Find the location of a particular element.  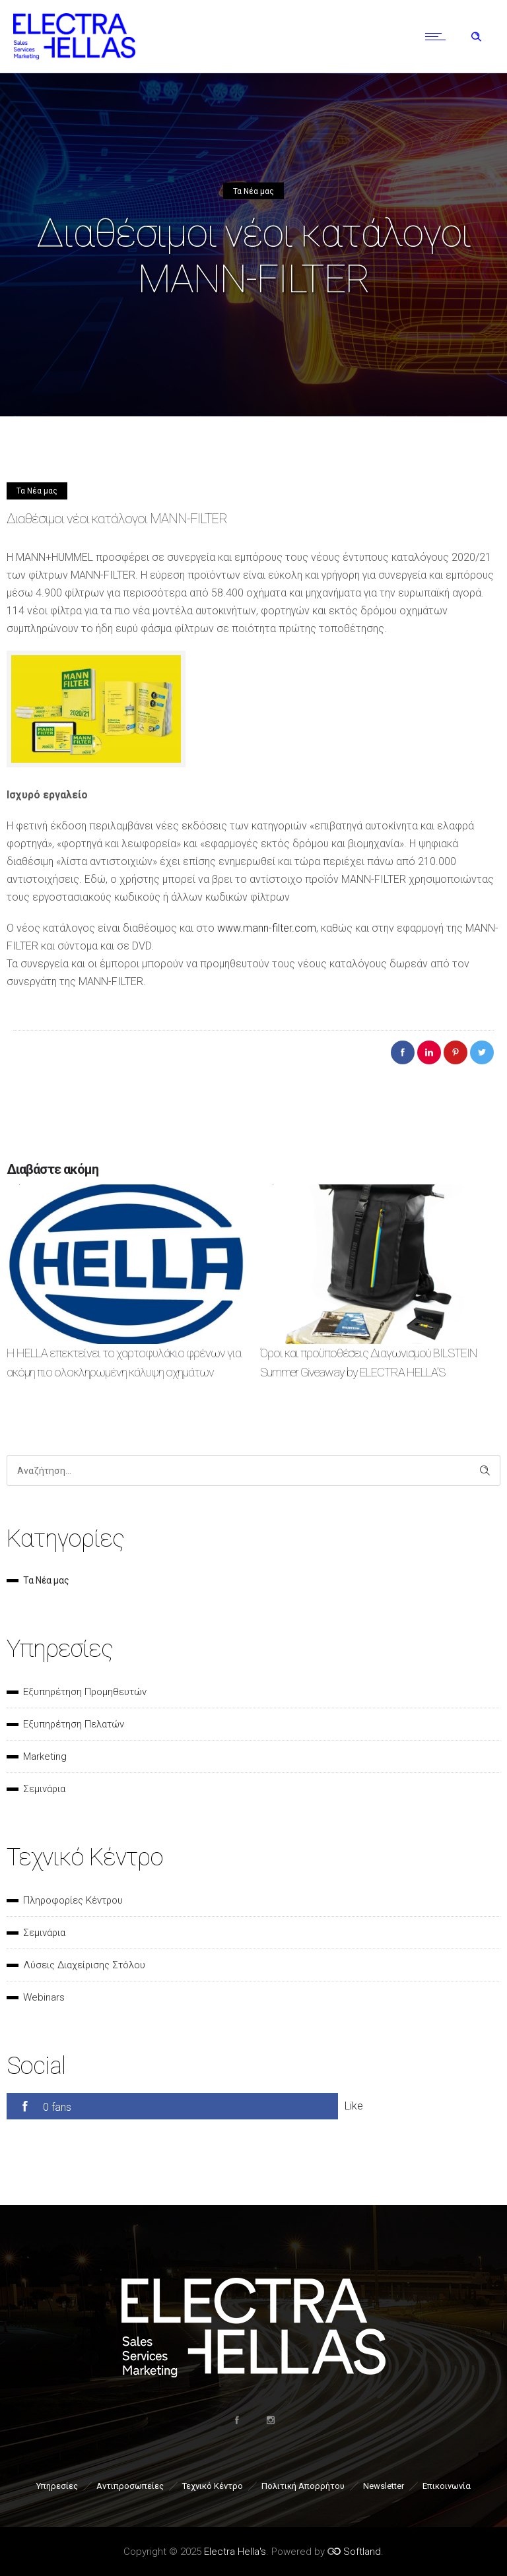

Πολιτική Απορρήτου is located at coordinates (303, 2486).